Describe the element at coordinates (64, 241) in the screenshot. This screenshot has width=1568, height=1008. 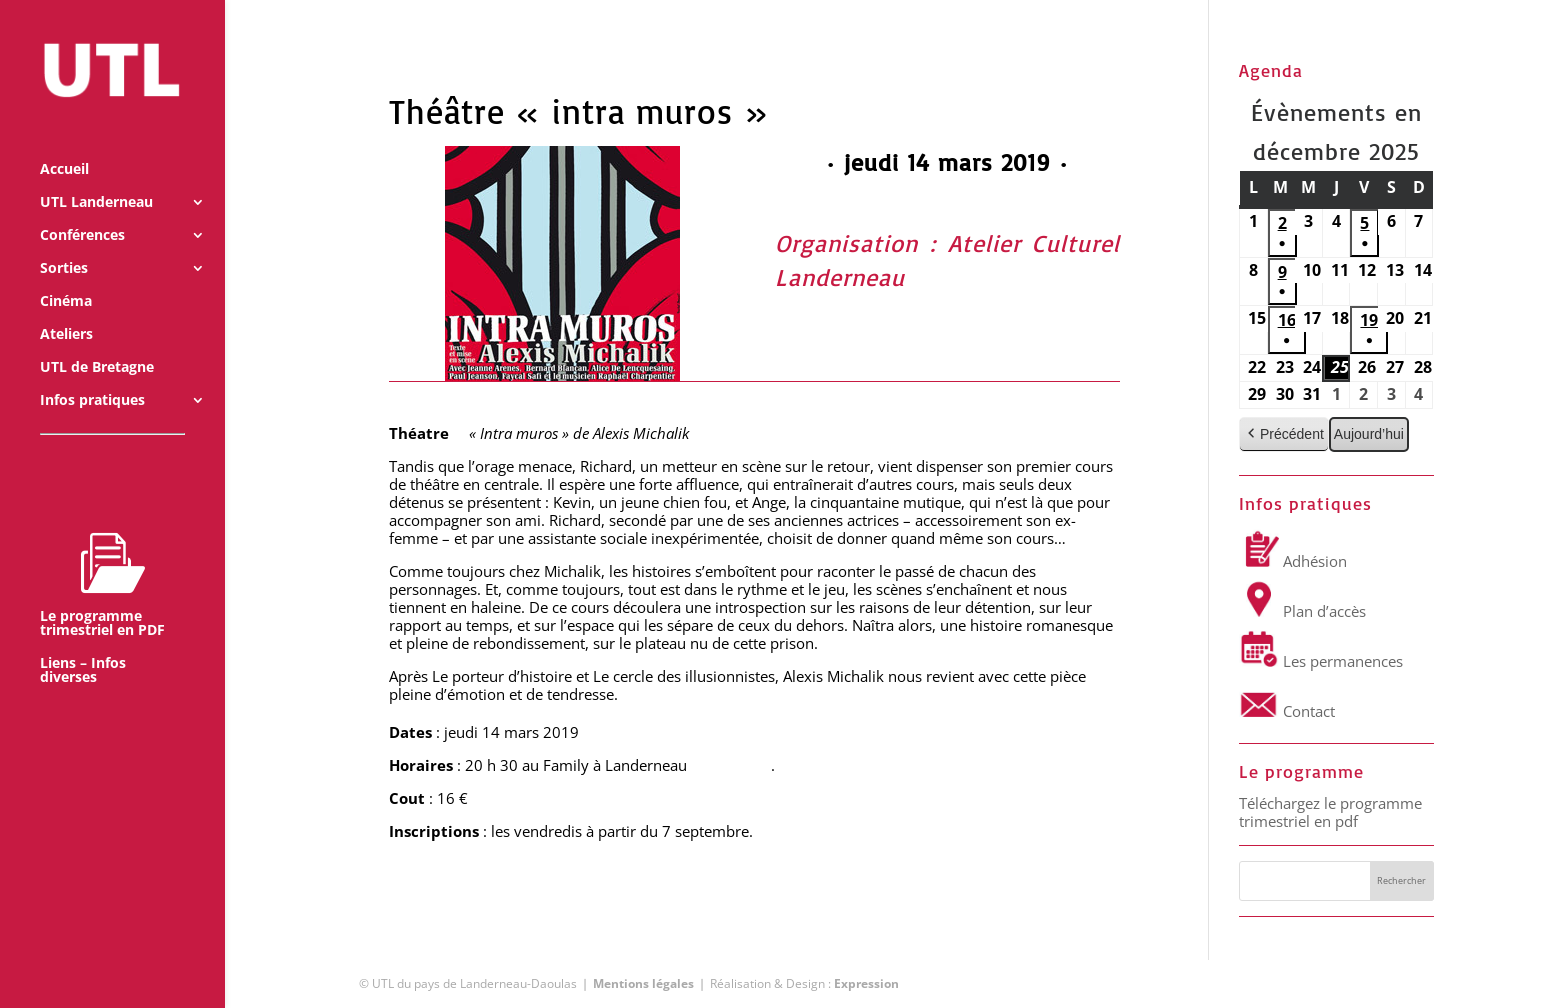
I see `Sorties` at that location.